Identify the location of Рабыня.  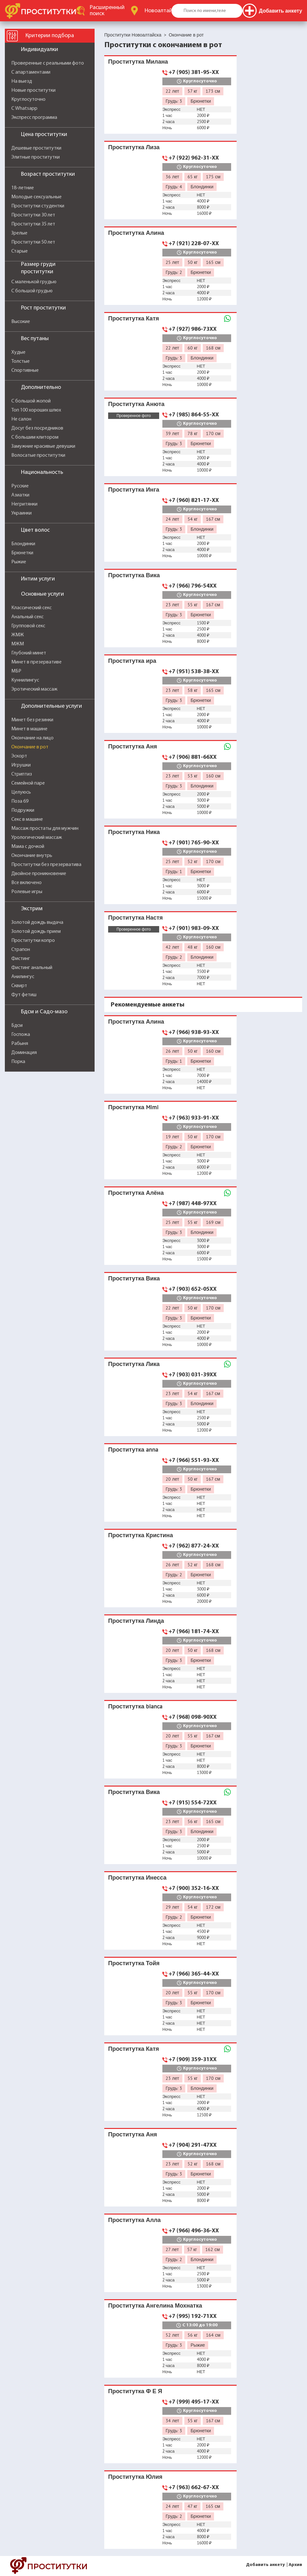
(19, 1043).